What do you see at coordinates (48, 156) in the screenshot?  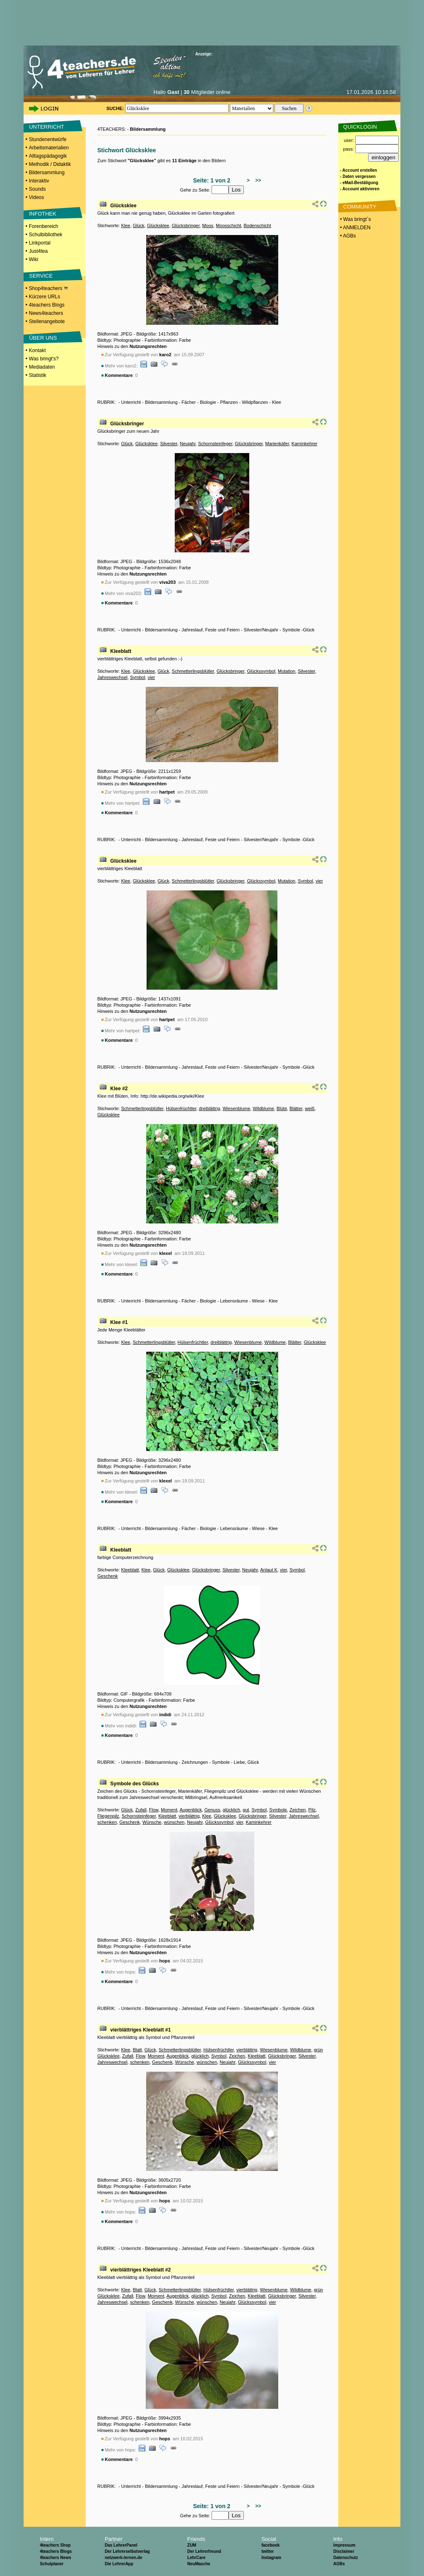 I see `Alltagspädagogik` at bounding box center [48, 156].